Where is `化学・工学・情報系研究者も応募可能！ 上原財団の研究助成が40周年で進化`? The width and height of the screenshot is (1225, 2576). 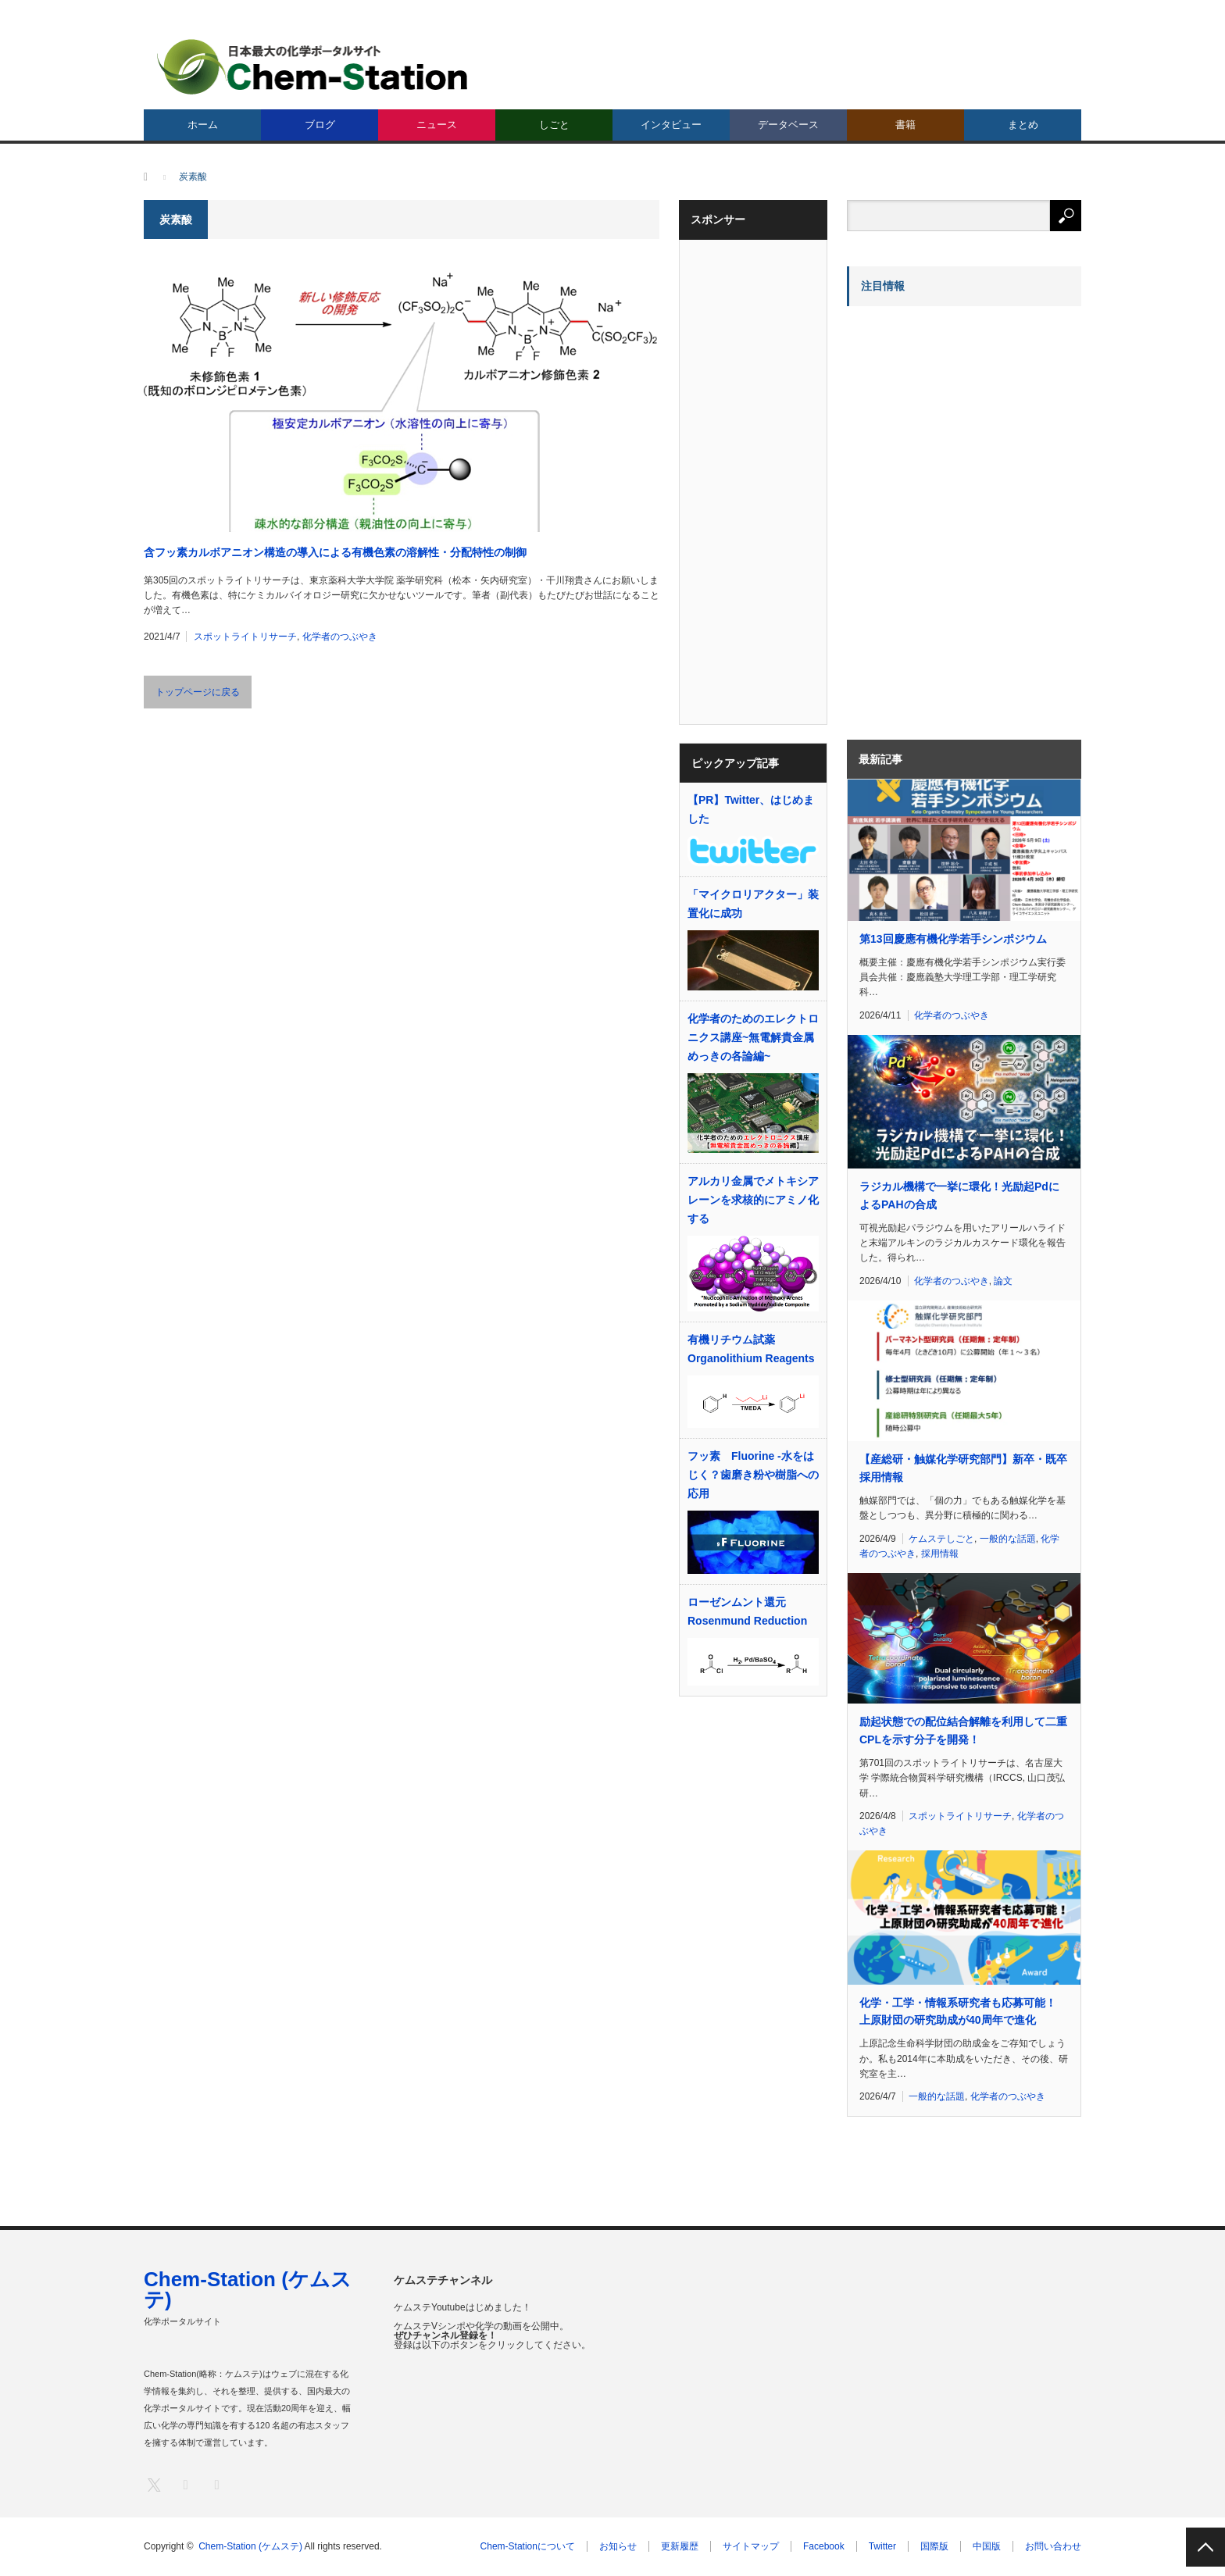 化学・工学・情報系研究者も応募可能！ 上原財団の研究助成が40周年で進化 is located at coordinates (957, 2011).